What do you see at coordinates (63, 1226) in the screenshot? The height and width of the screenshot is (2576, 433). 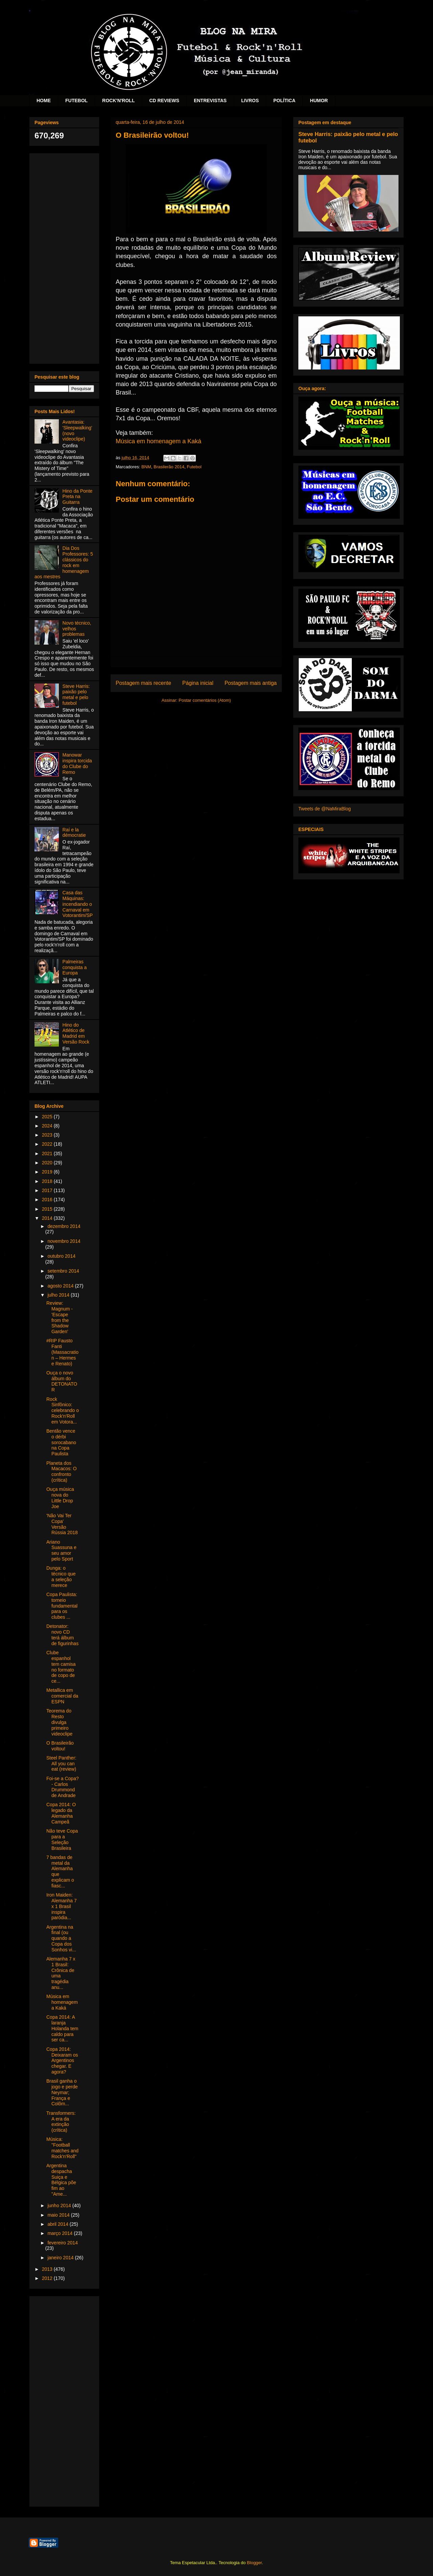 I see `dezembro 2014` at bounding box center [63, 1226].